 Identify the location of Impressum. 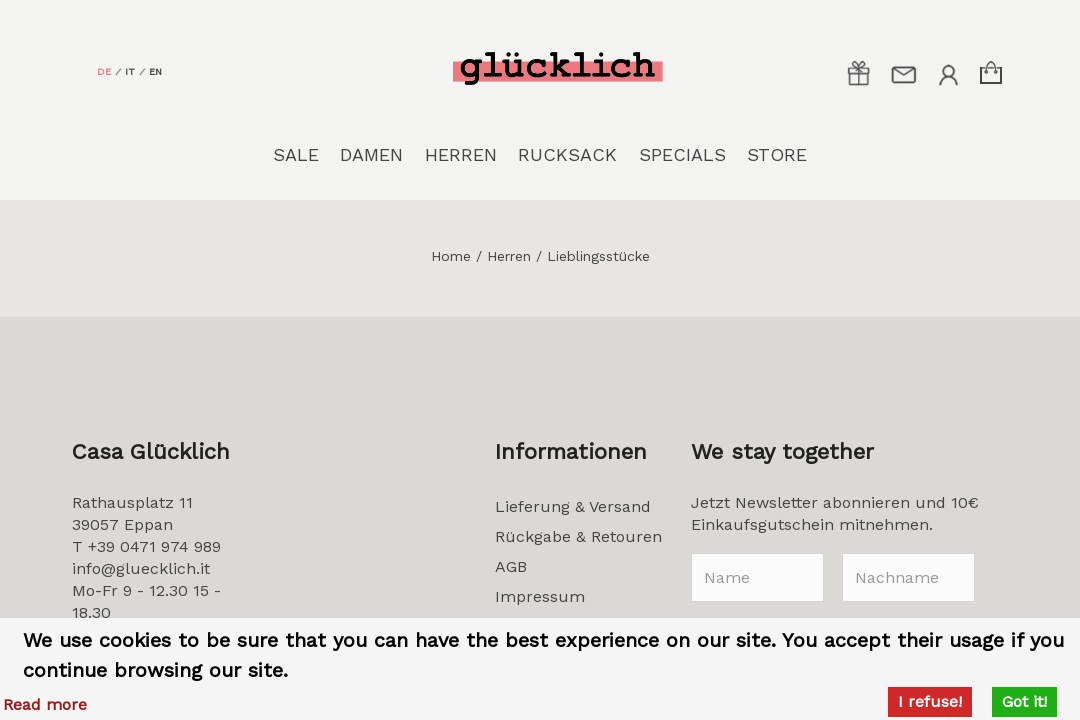
(540, 596).